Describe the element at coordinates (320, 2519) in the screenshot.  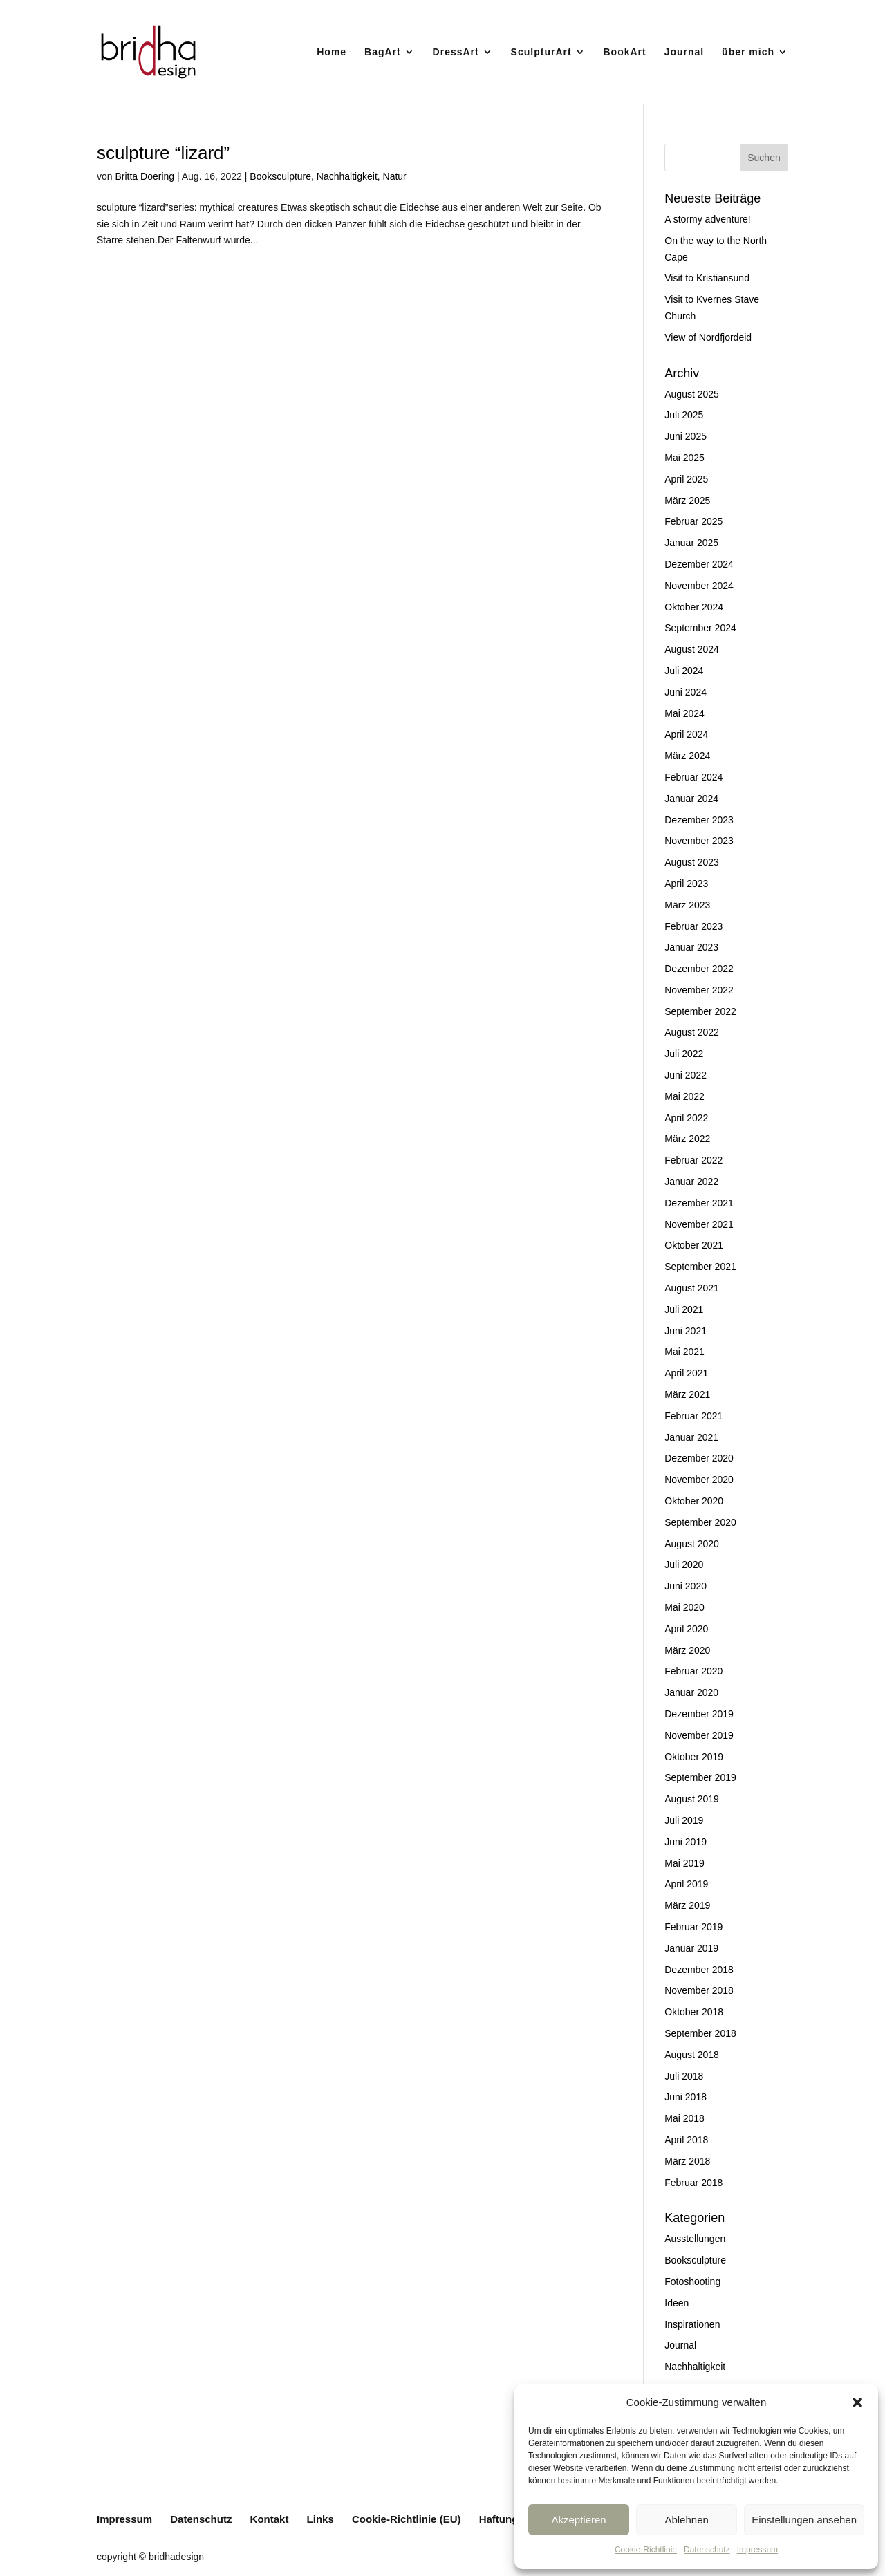
I see `Links` at that location.